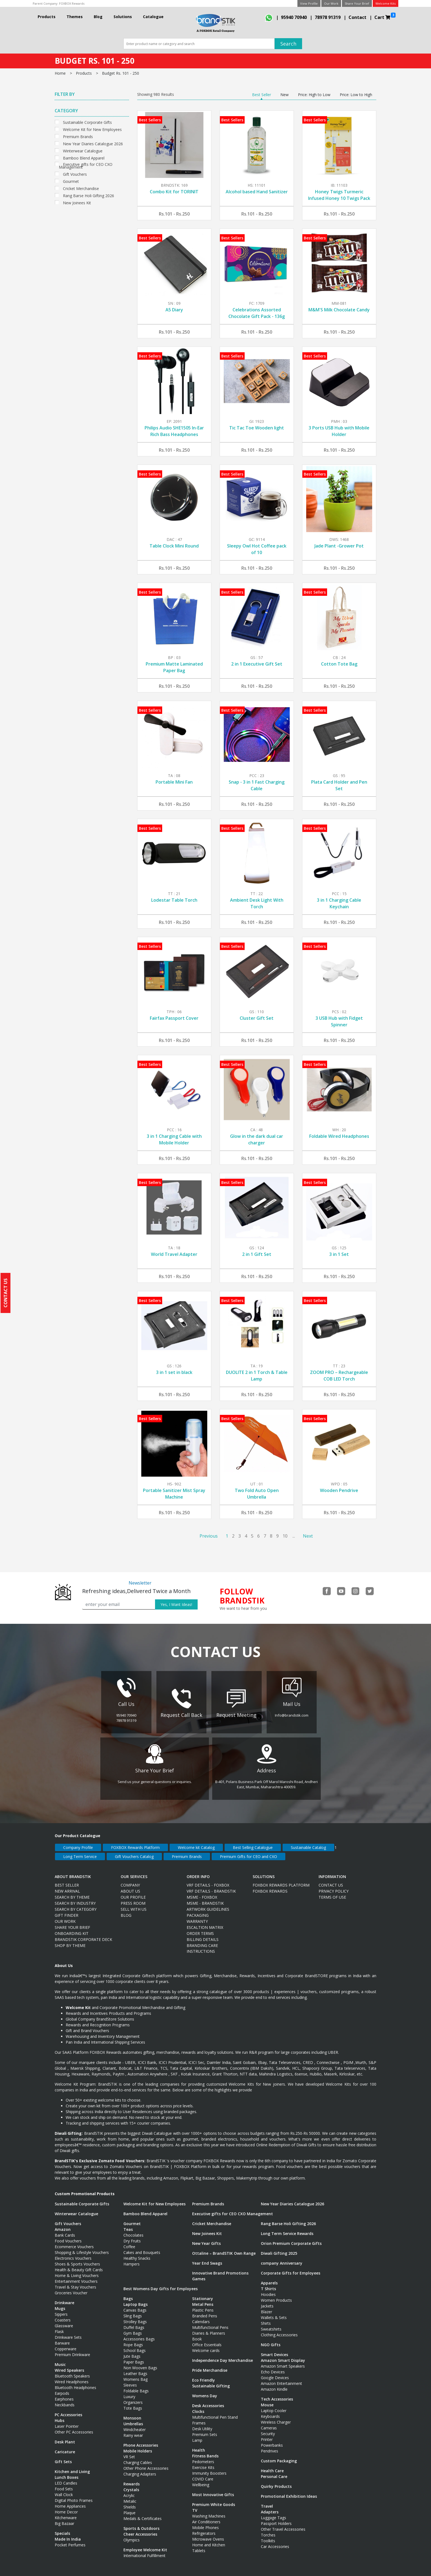  Describe the element at coordinates (206, 2237) in the screenshot. I see `New Year Gifts` at that location.